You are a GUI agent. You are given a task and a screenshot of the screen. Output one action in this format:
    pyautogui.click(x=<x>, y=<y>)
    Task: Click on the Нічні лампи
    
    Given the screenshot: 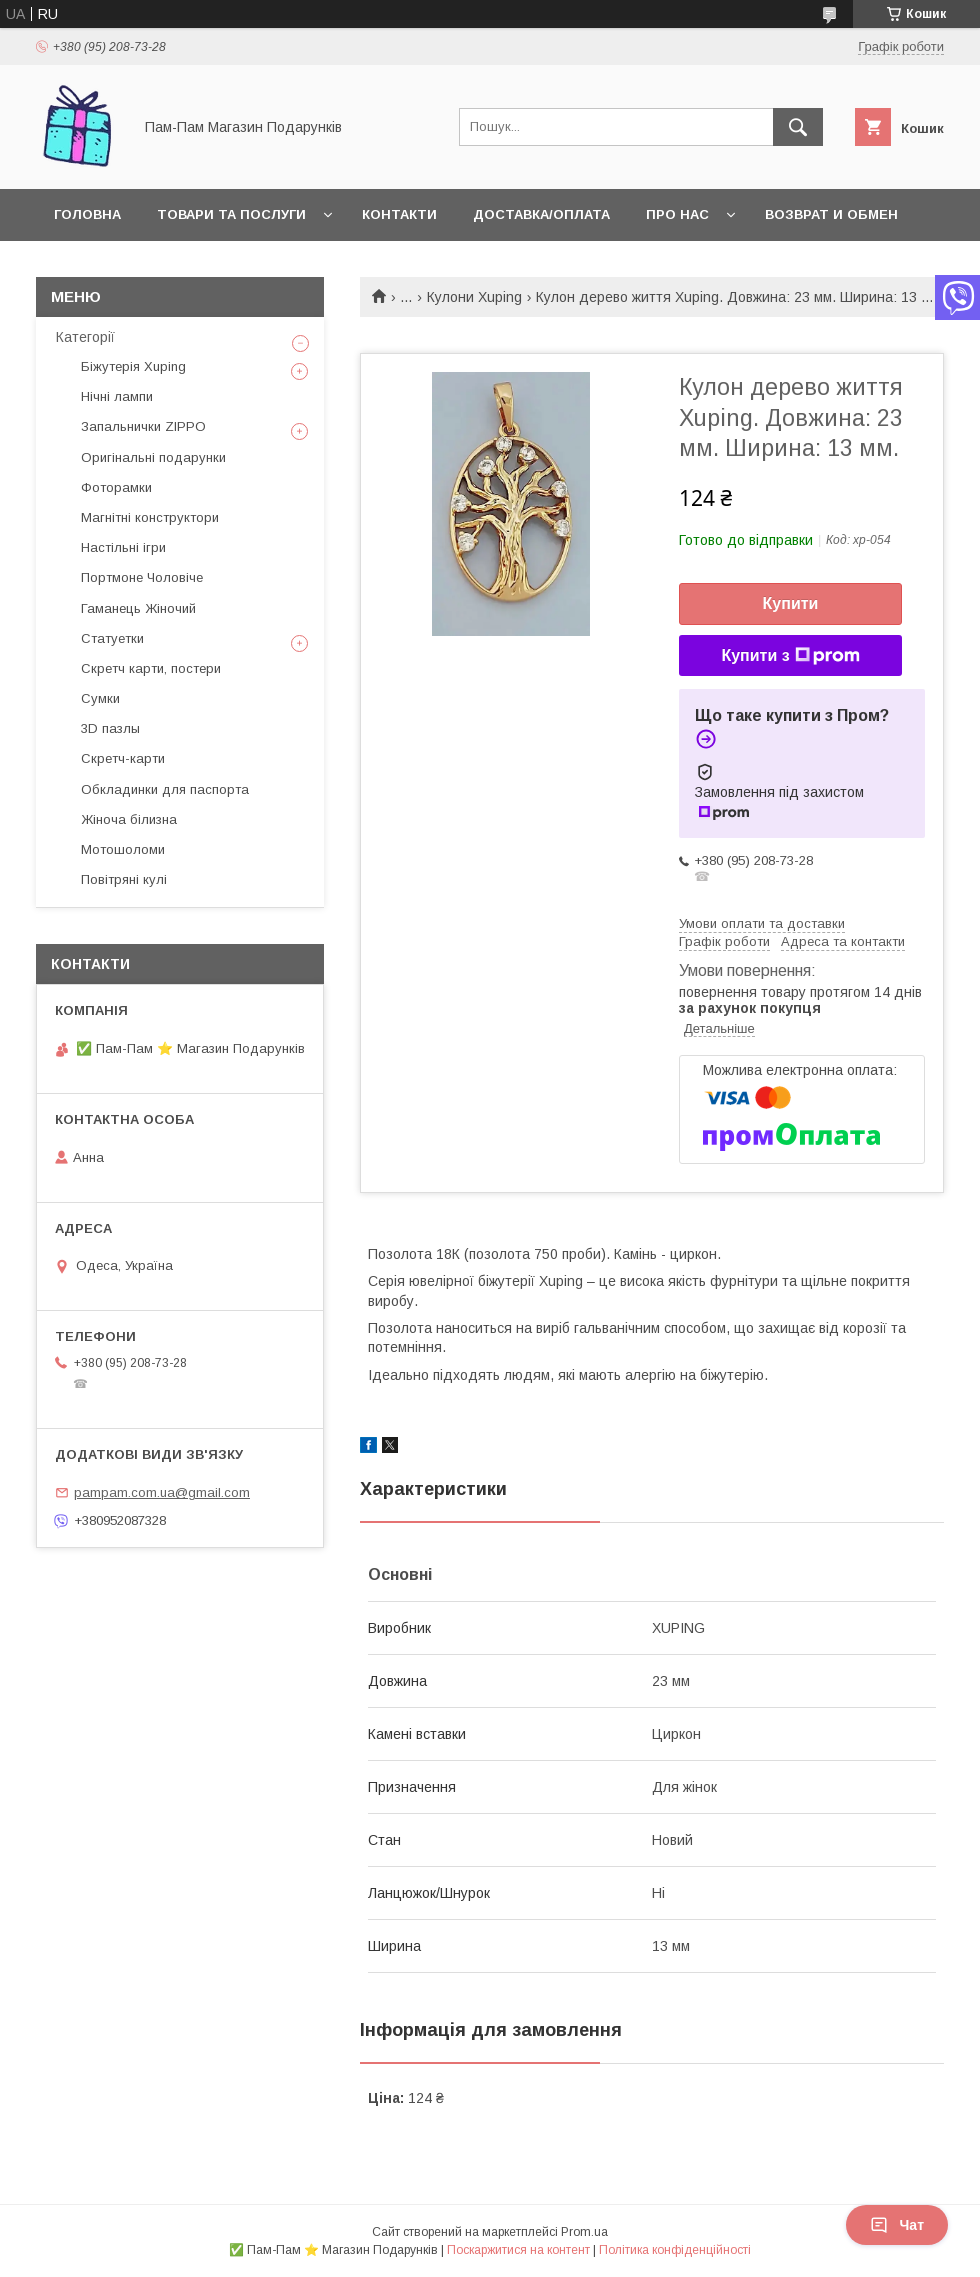 What is the action you would take?
    pyautogui.click(x=117, y=396)
    